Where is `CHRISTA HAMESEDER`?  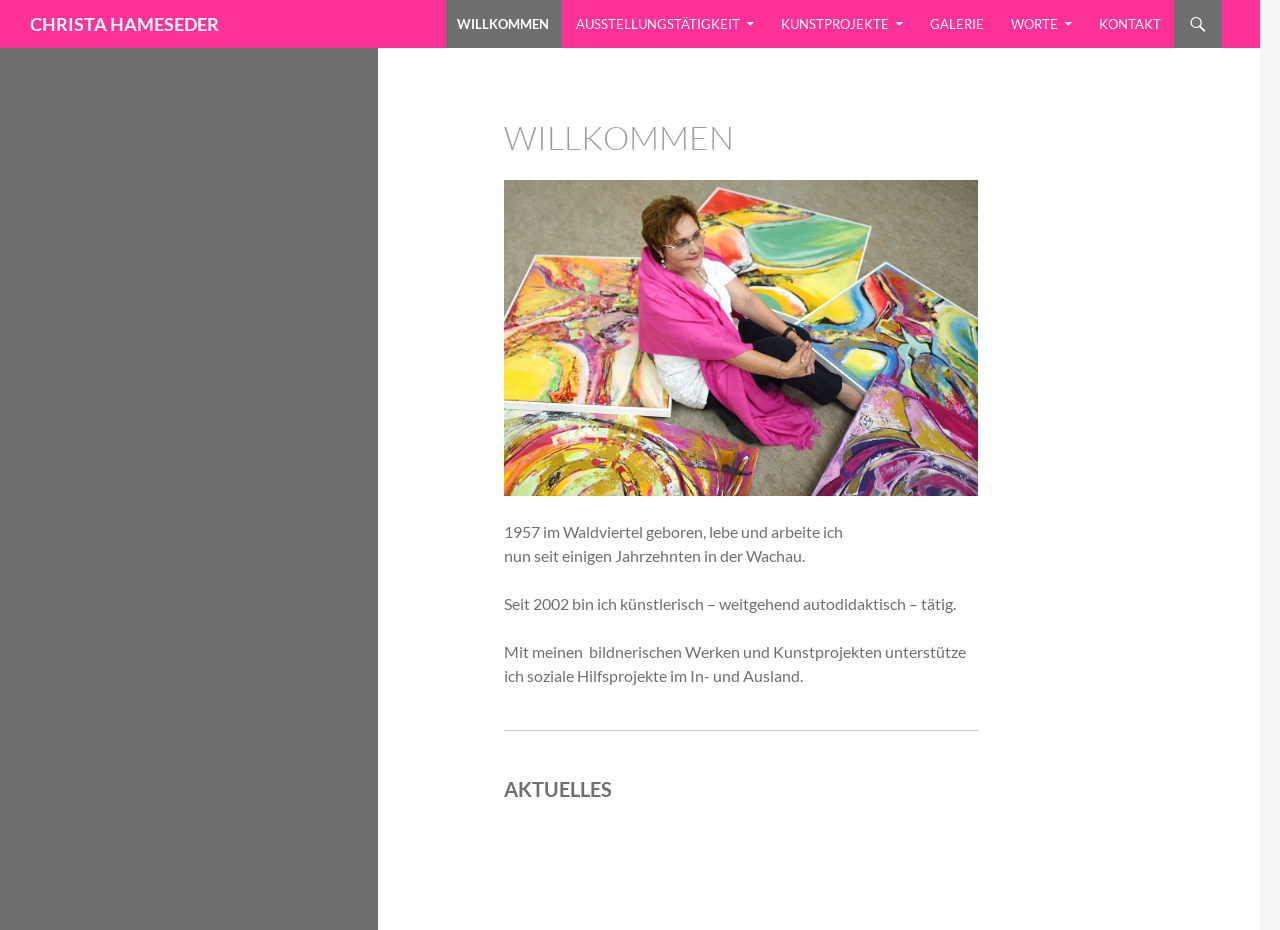 CHRISTA HAMESEDER is located at coordinates (124, 24).